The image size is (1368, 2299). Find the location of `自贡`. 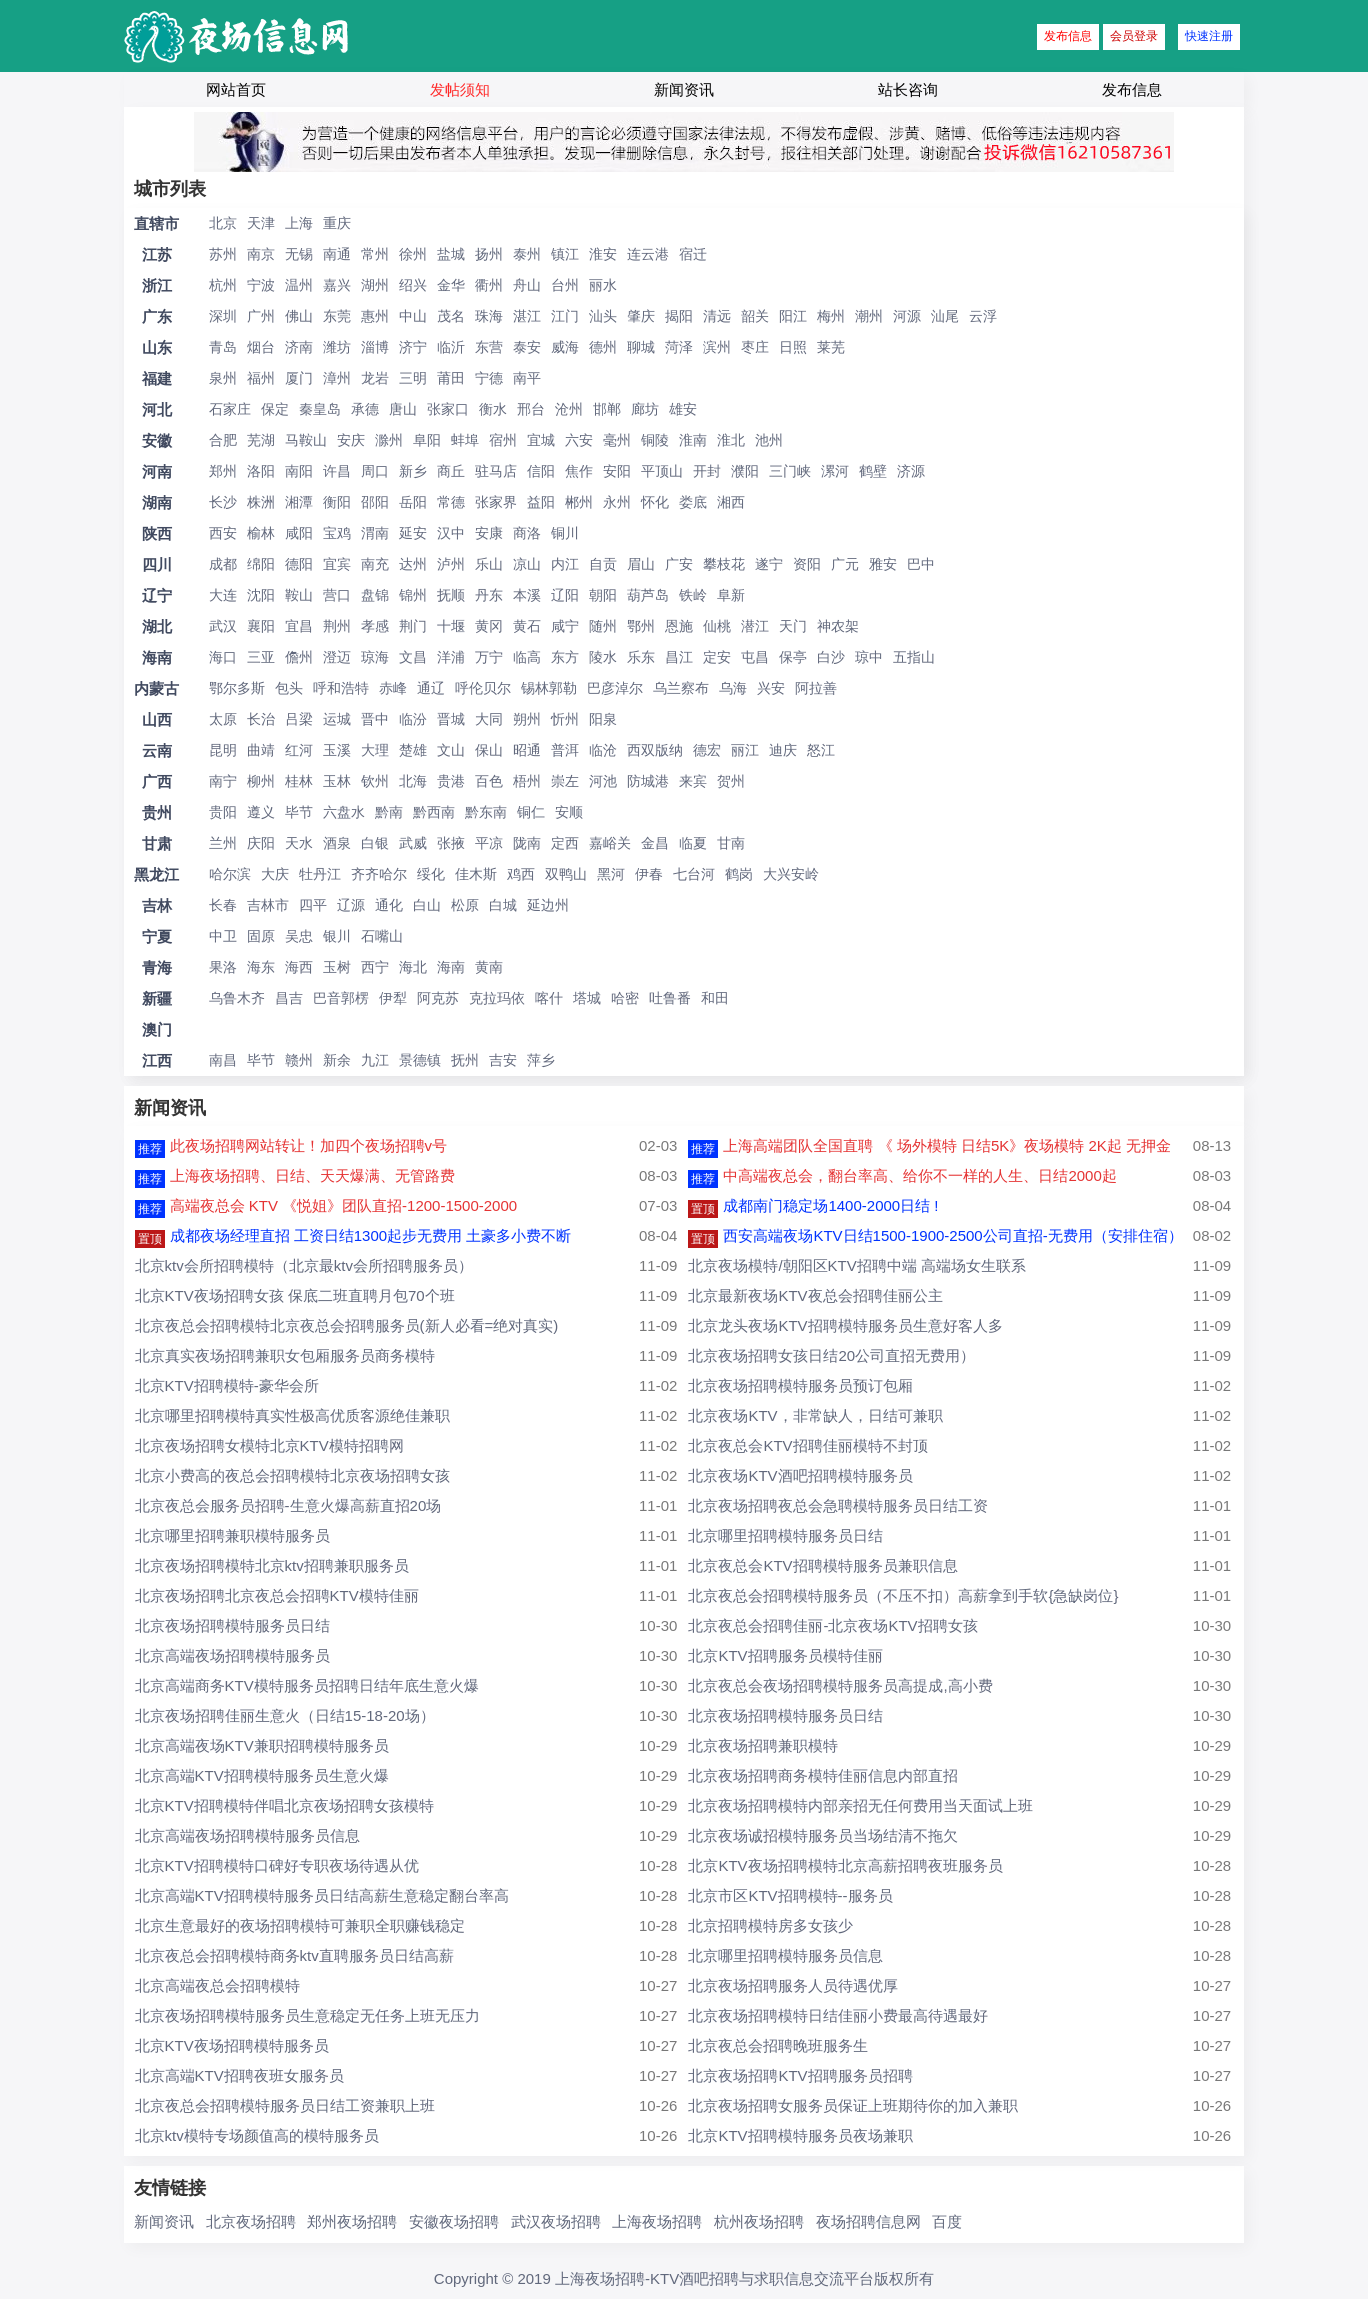

自贡 is located at coordinates (603, 564).